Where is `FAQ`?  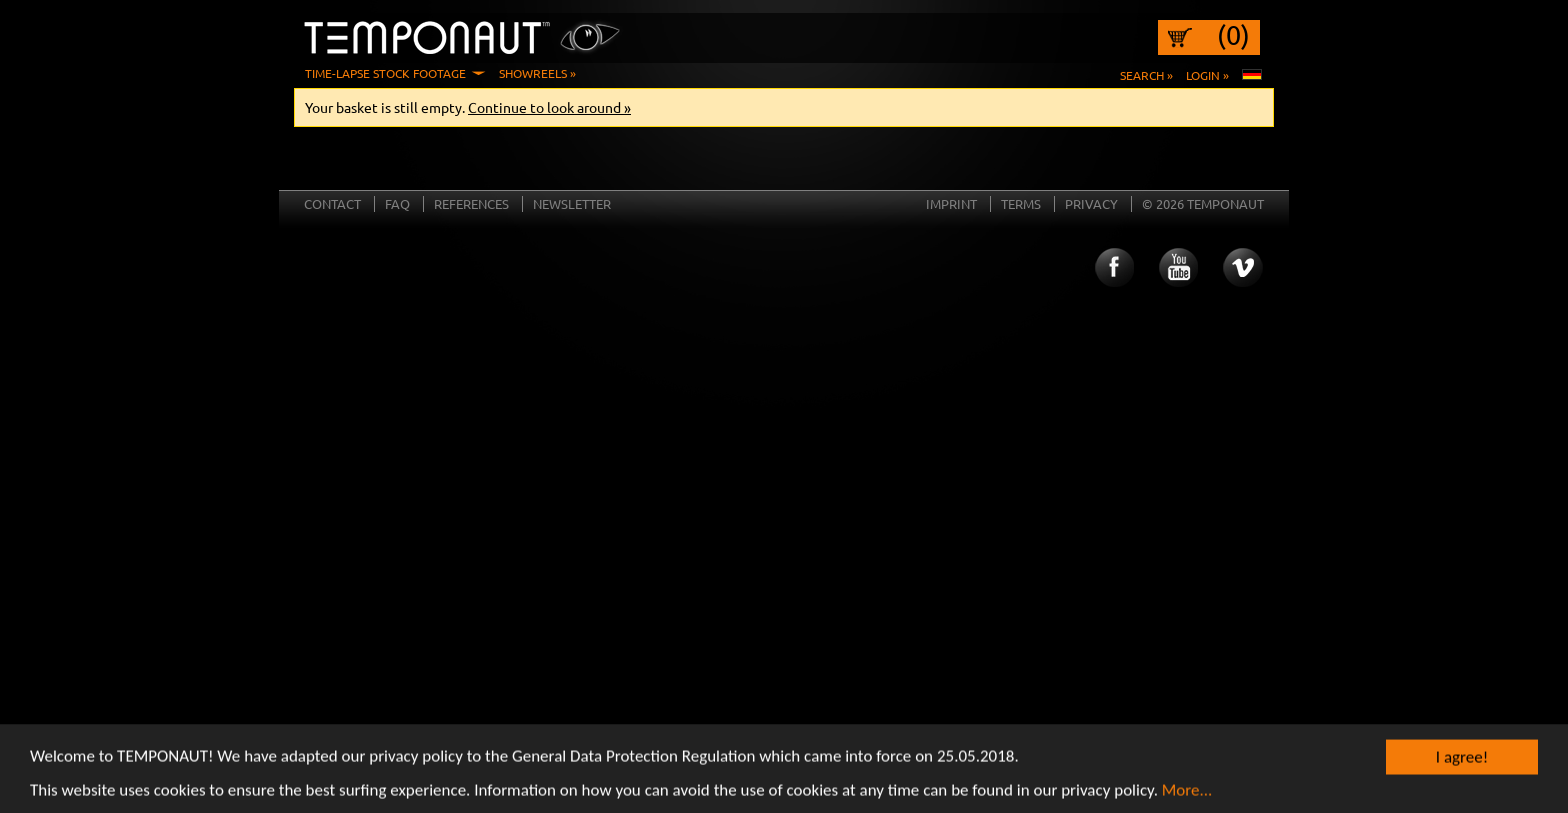
FAQ is located at coordinates (397, 203).